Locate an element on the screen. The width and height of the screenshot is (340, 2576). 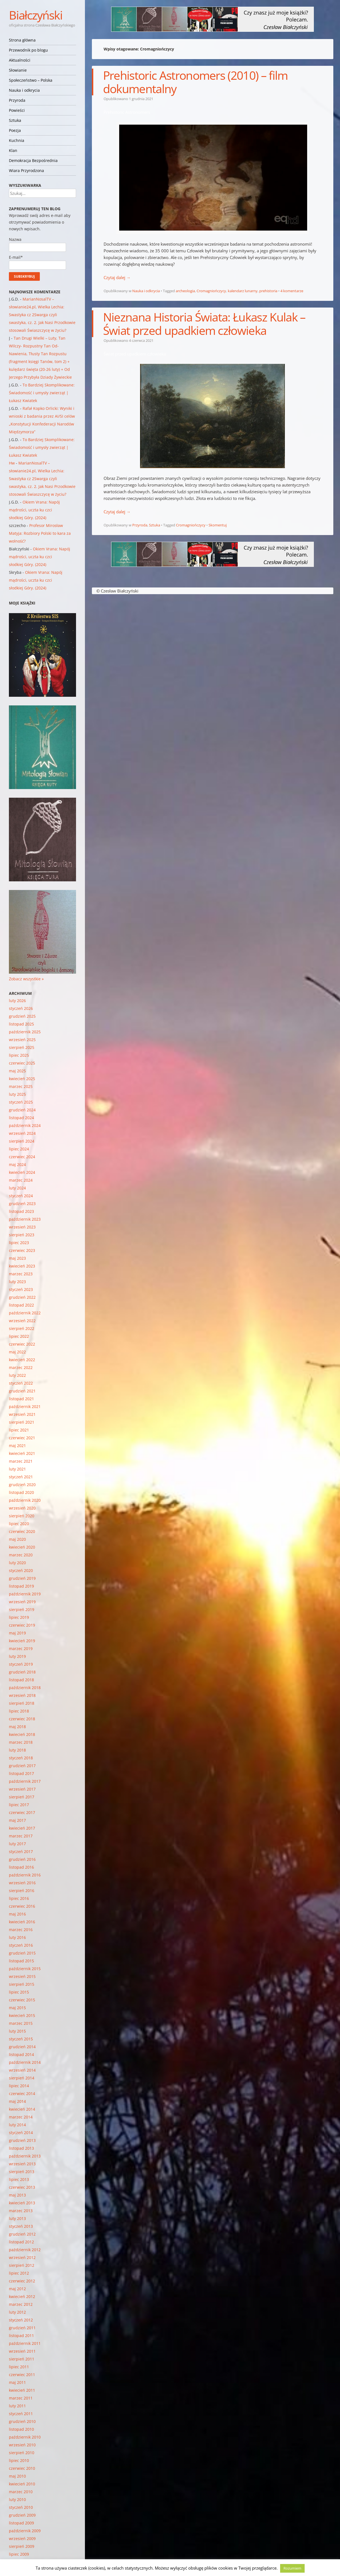
sierpień 2019 is located at coordinates (21, 1609).